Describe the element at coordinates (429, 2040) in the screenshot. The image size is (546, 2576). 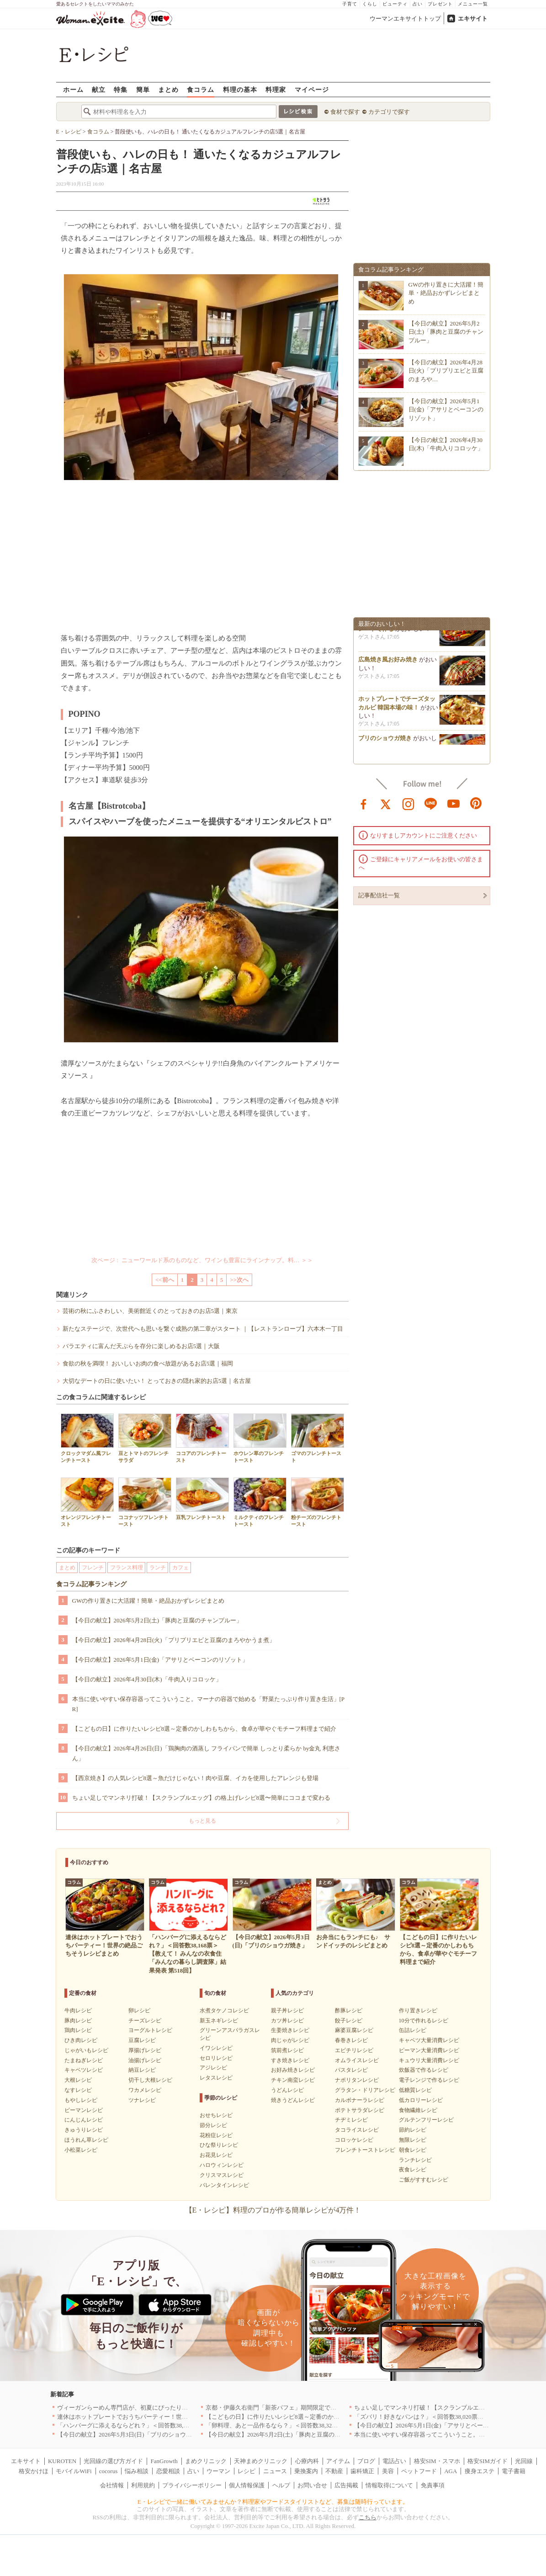
I see `キャベツ大量消費レシピ` at that location.